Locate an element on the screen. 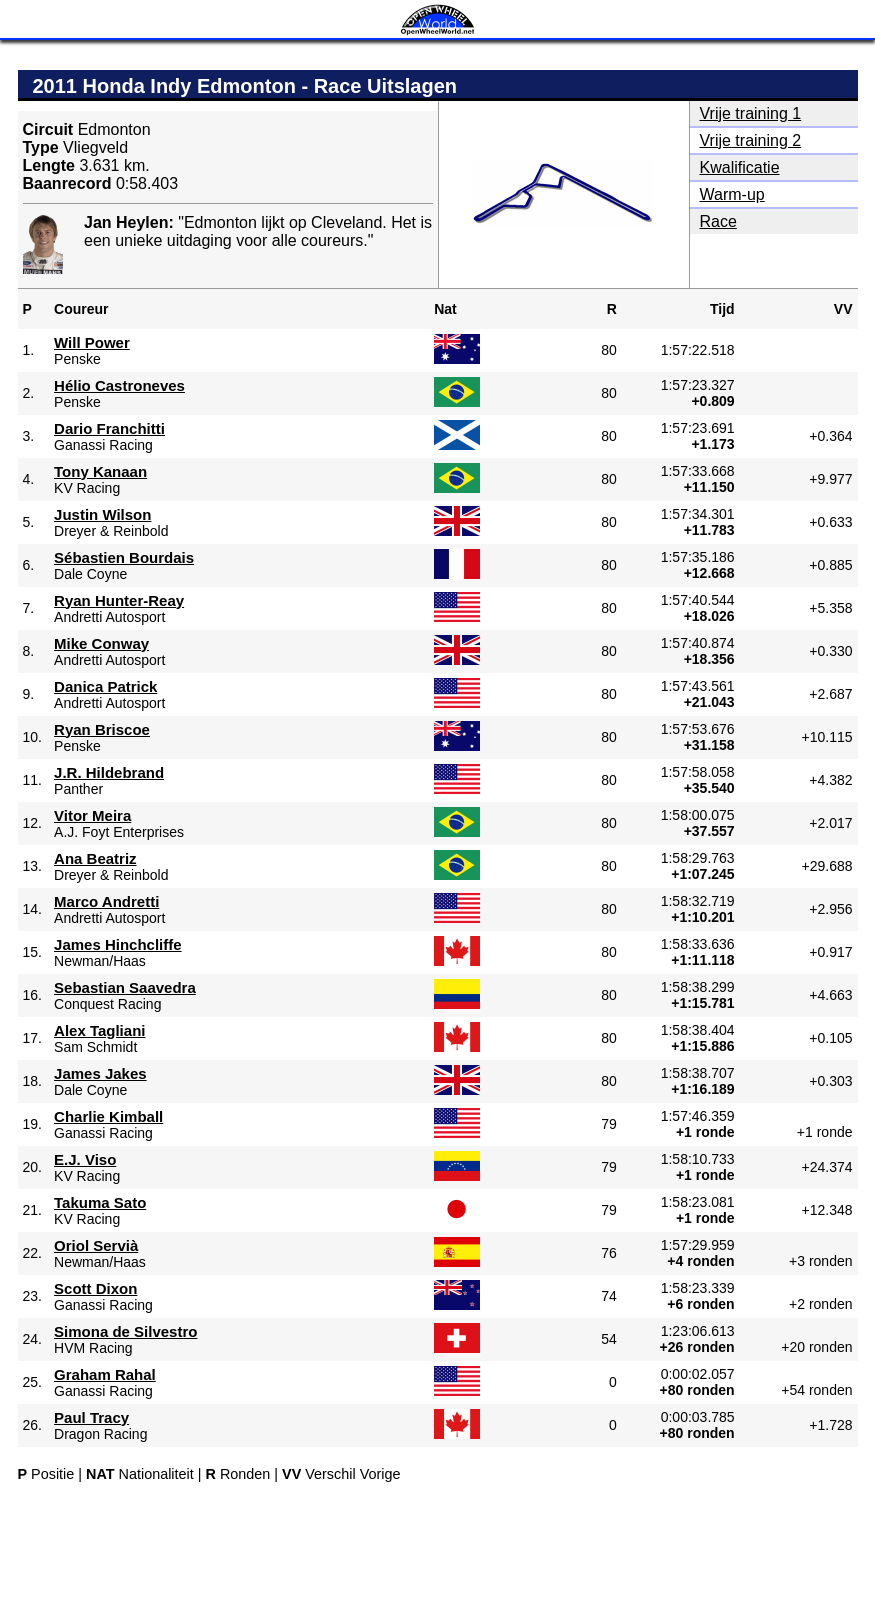 The width and height of the screenshot is (875, 1608). Charlie Kimball is located at coordinates (108, 1116).